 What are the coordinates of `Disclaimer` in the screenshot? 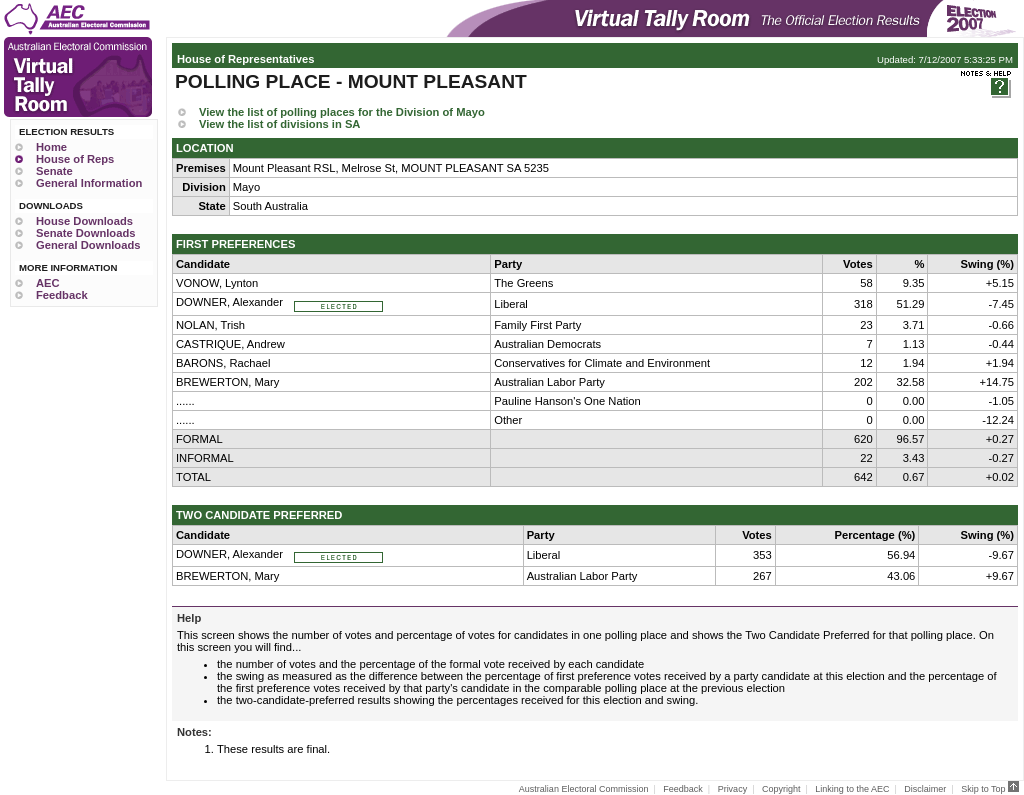 It's located at (925, 789).